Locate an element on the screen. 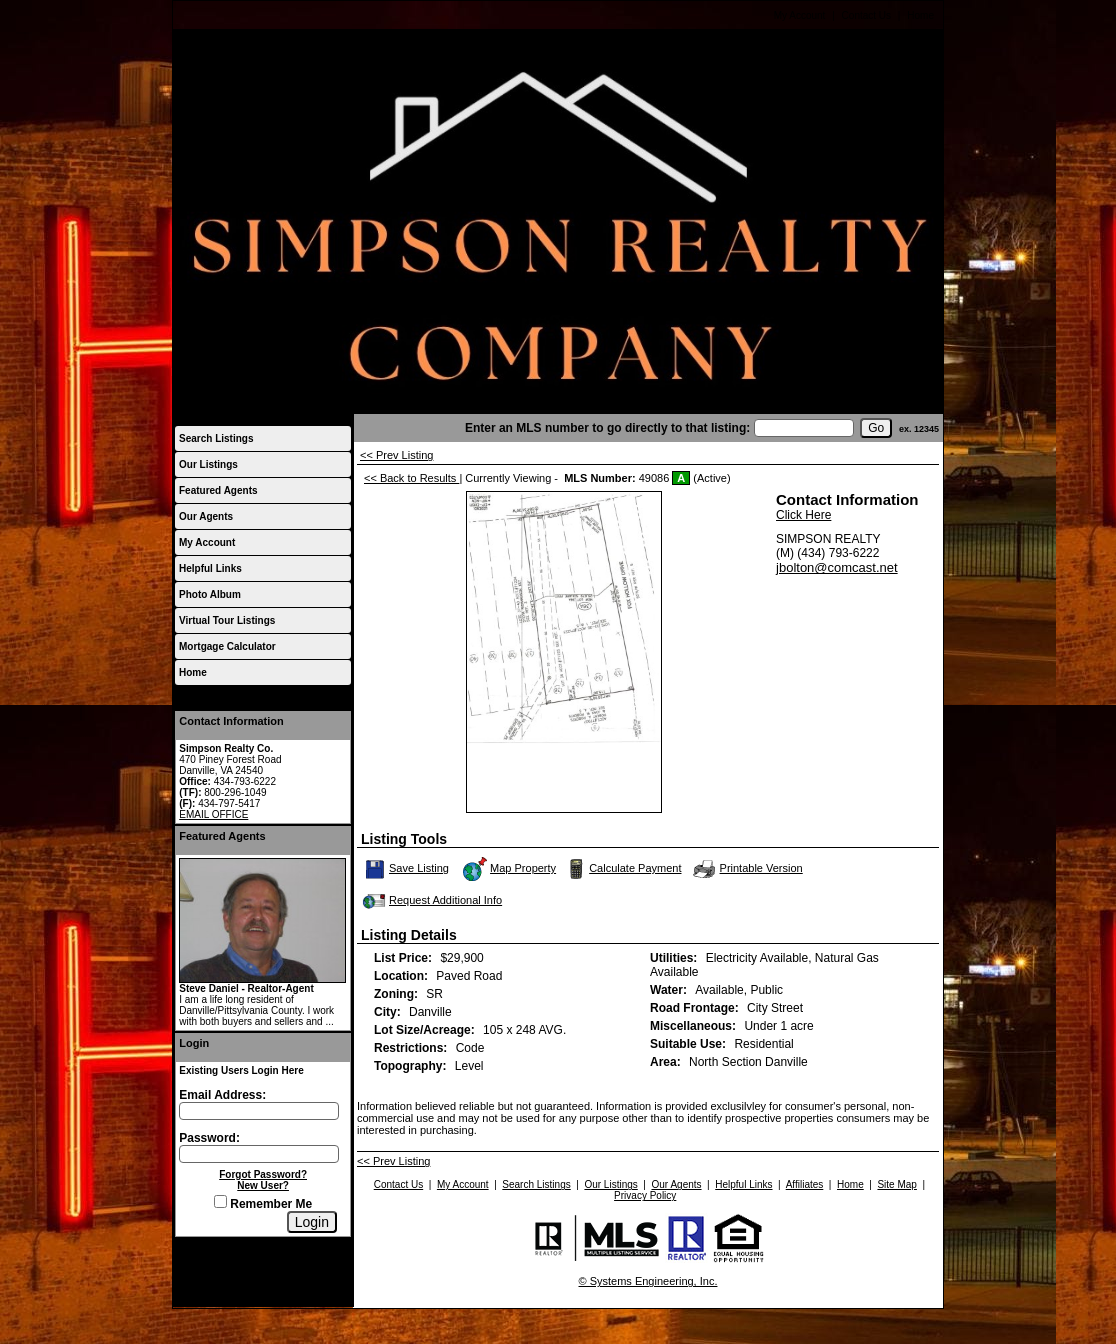  © Systems Engineering, Inc. is located at coordinates (648, 1281).